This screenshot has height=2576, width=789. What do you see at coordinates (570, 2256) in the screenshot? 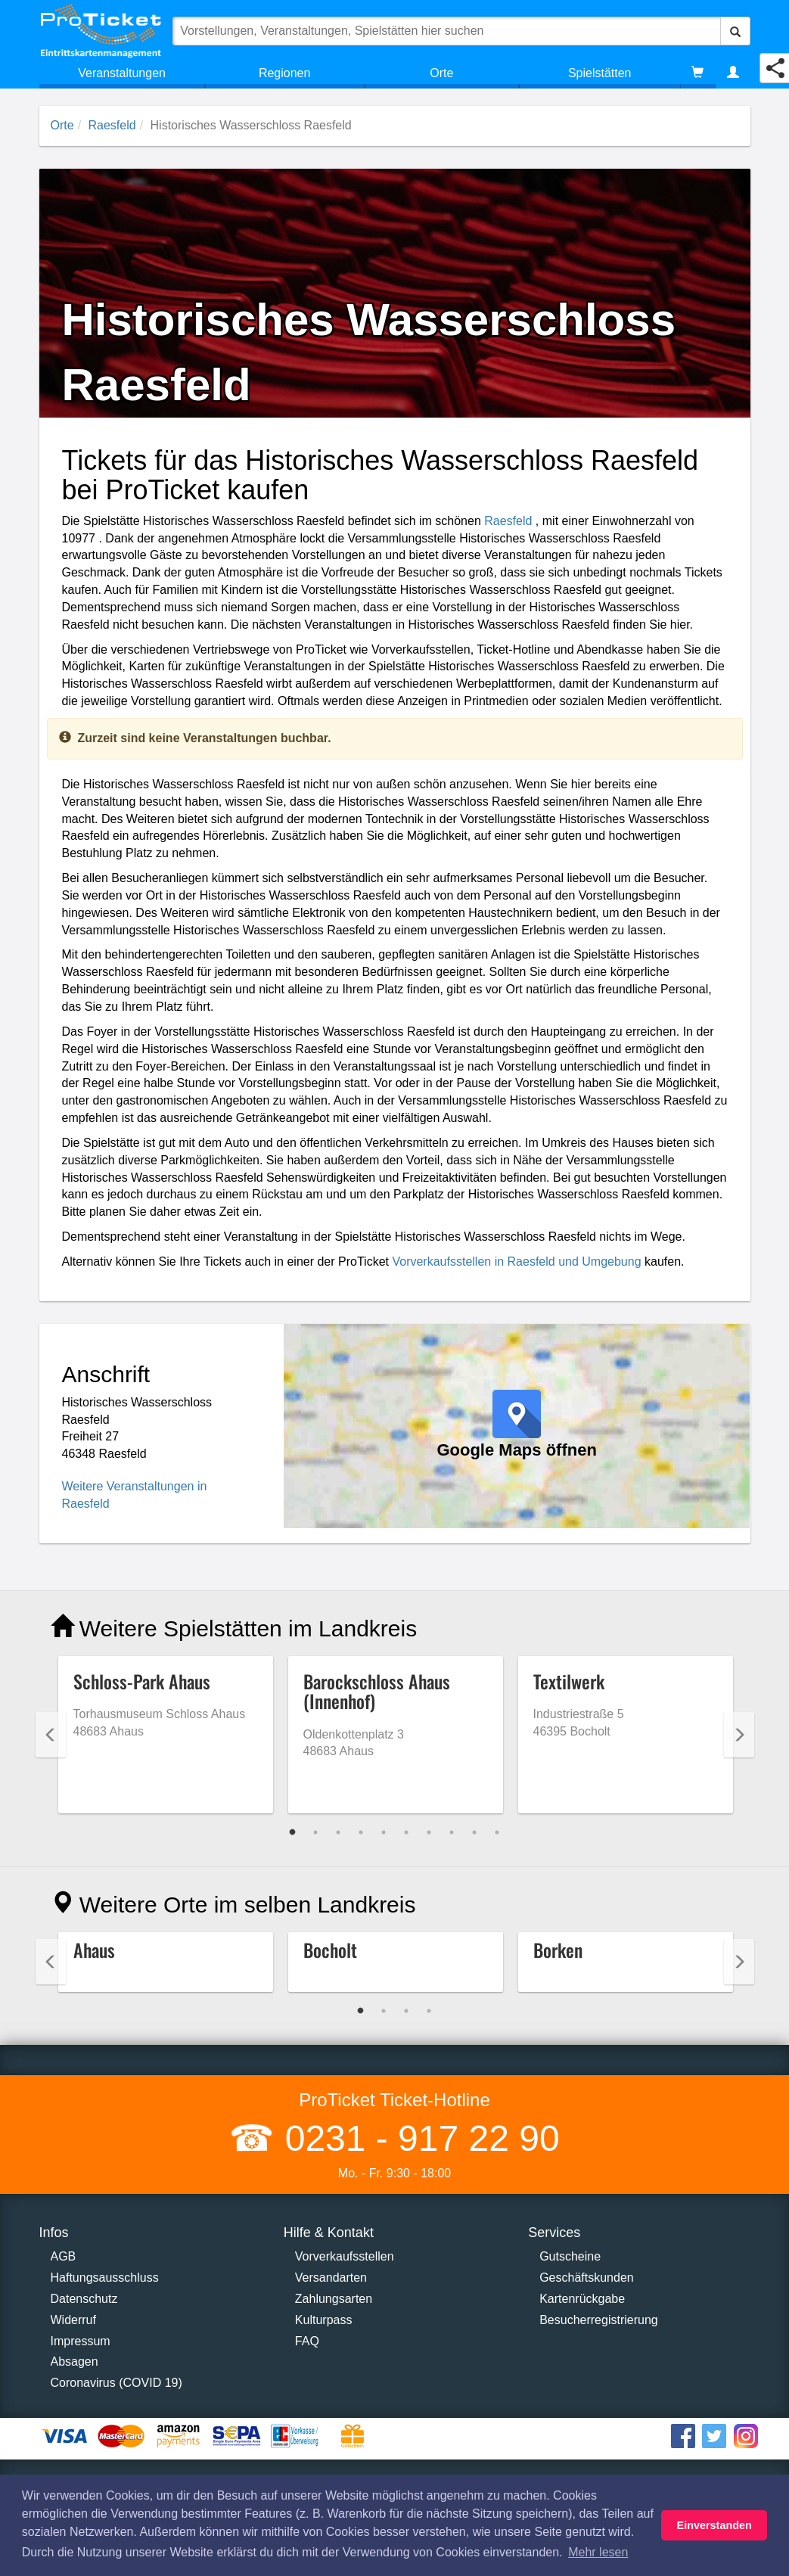
I see `Gutscheine` at bounding box center [570, 2256].